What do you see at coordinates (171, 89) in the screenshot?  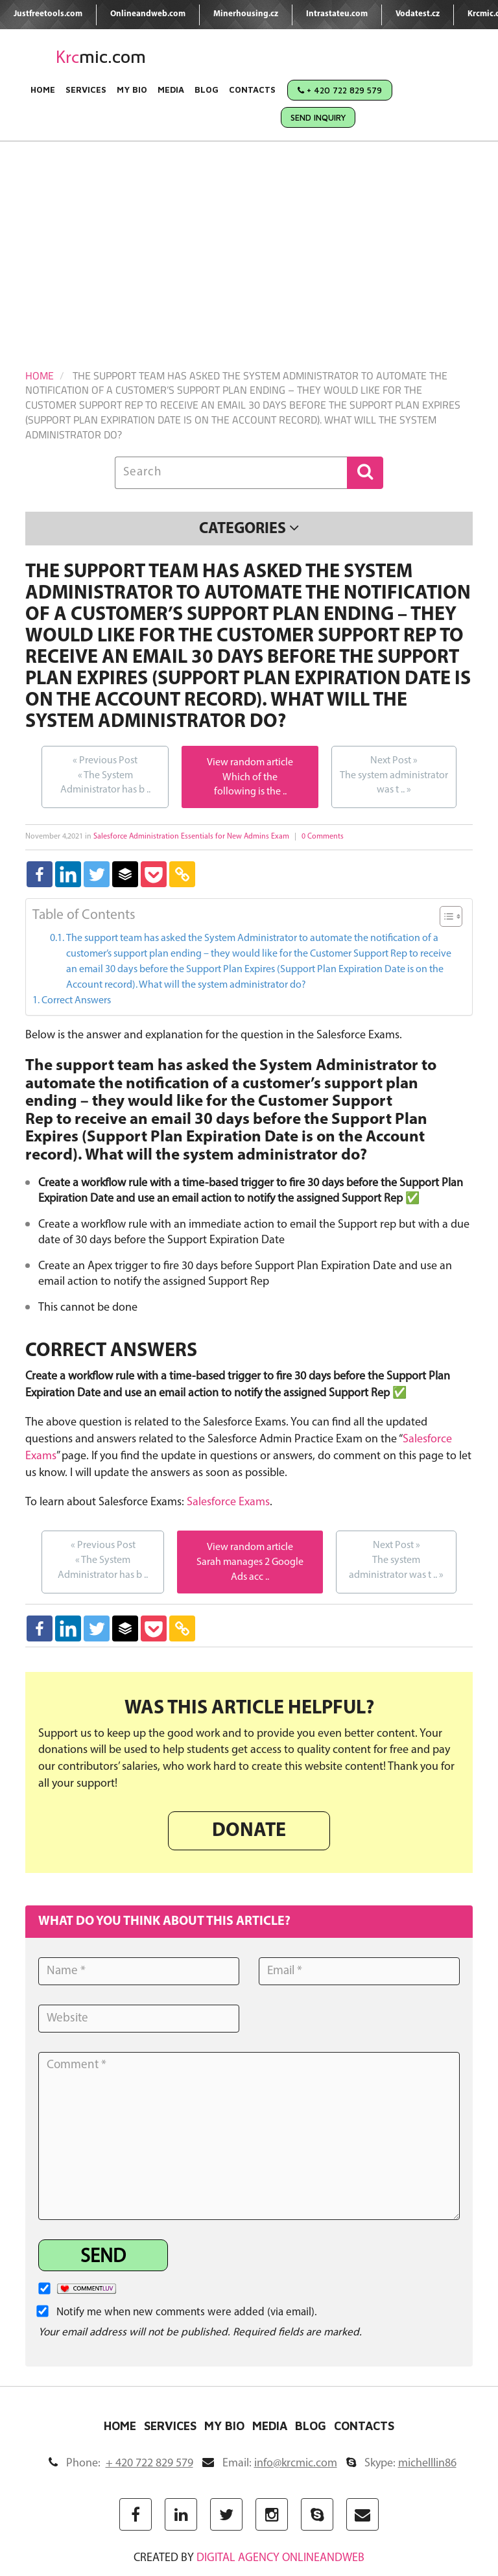 I see `Media` at bounding box center [171, 89].